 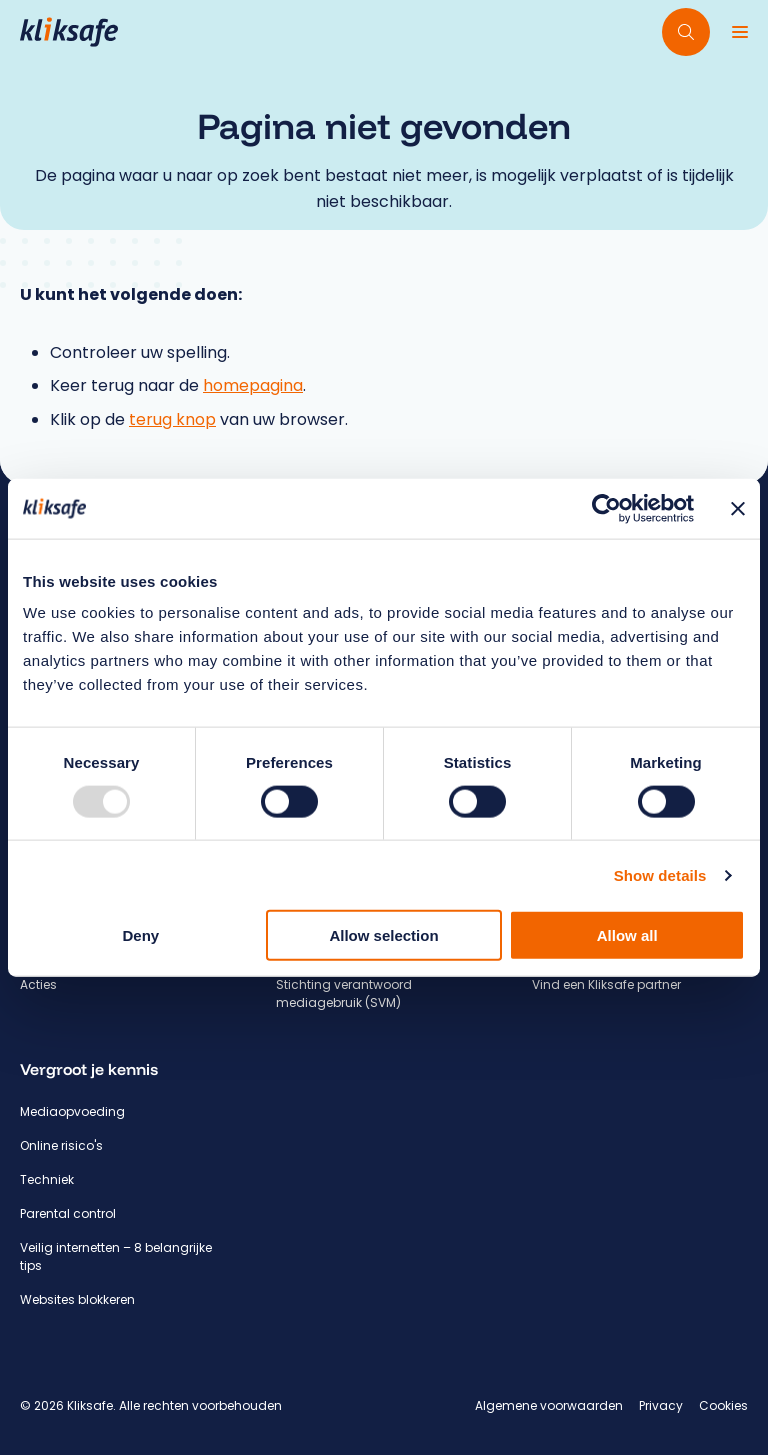 What do you see at coordinates (606, 508) in the screenshot?
I see `[Usercentrics Cookiebot - opens in a new window]` at bounding box center [606, 508].